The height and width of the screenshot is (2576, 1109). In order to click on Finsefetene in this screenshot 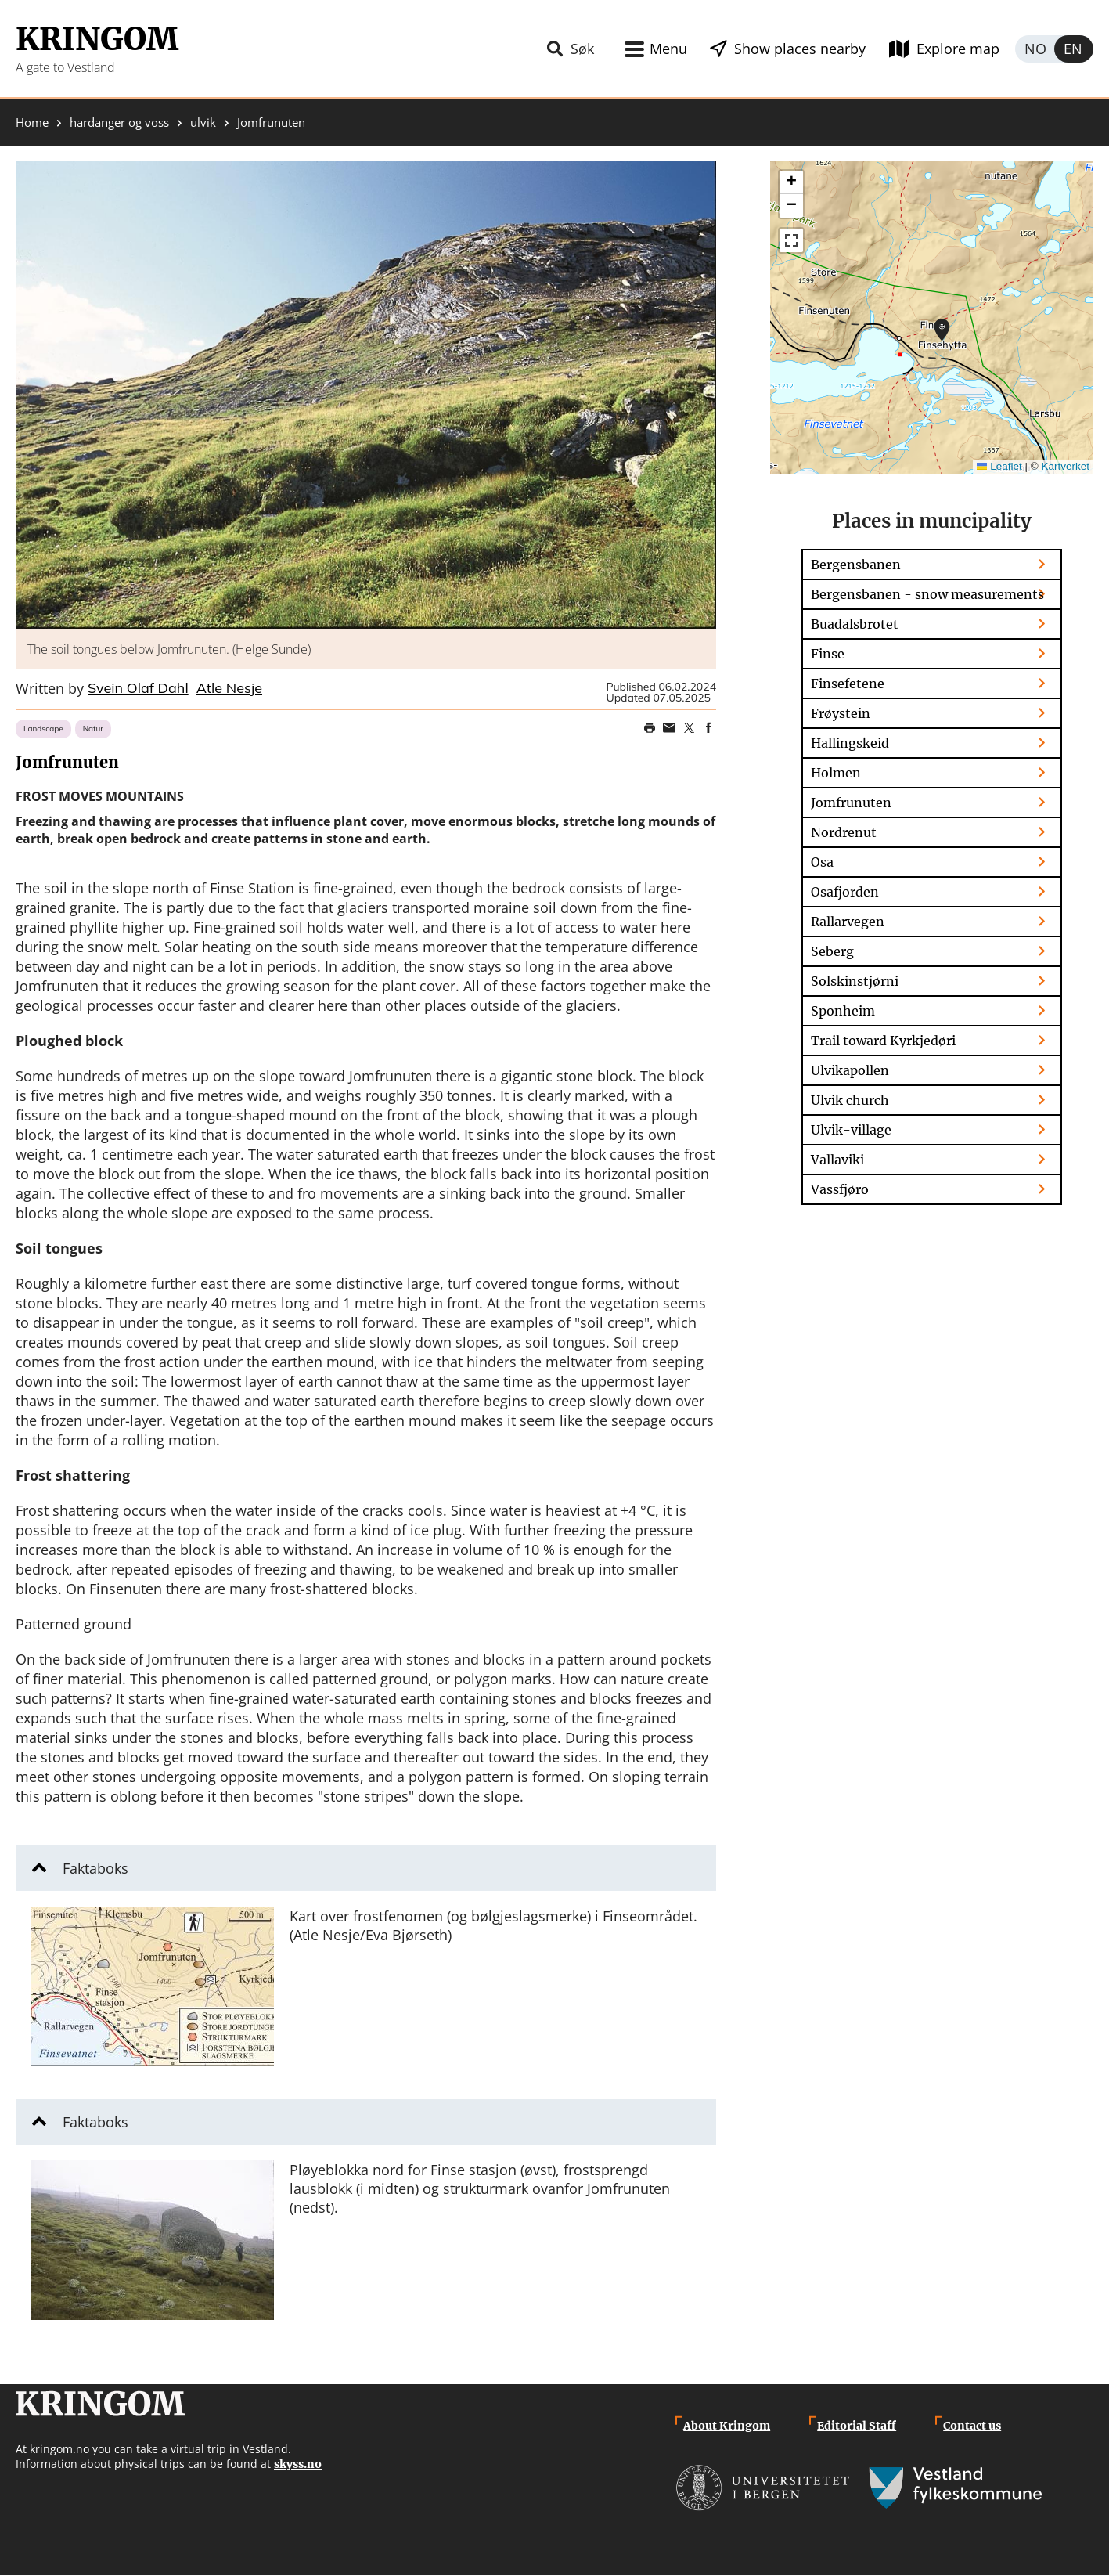, I will do `click(847, 683)`.